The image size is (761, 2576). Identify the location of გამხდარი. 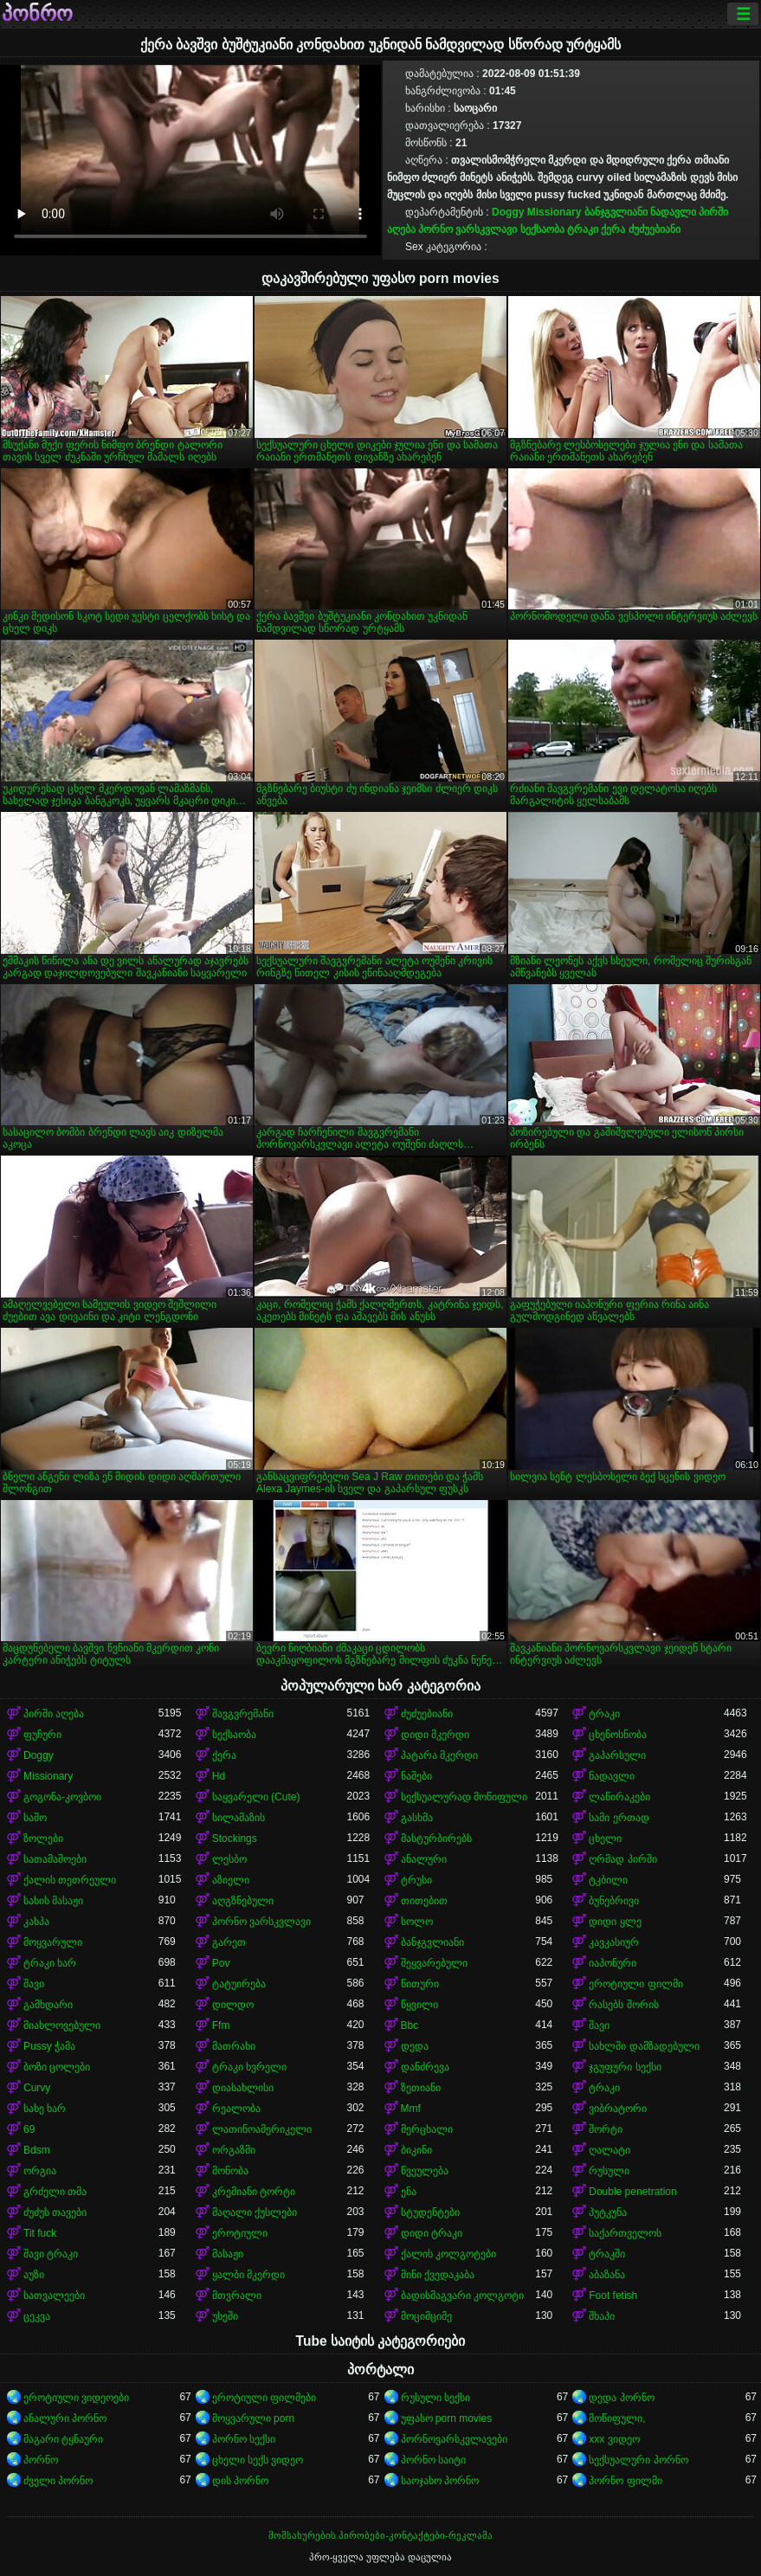
(48, 2005).